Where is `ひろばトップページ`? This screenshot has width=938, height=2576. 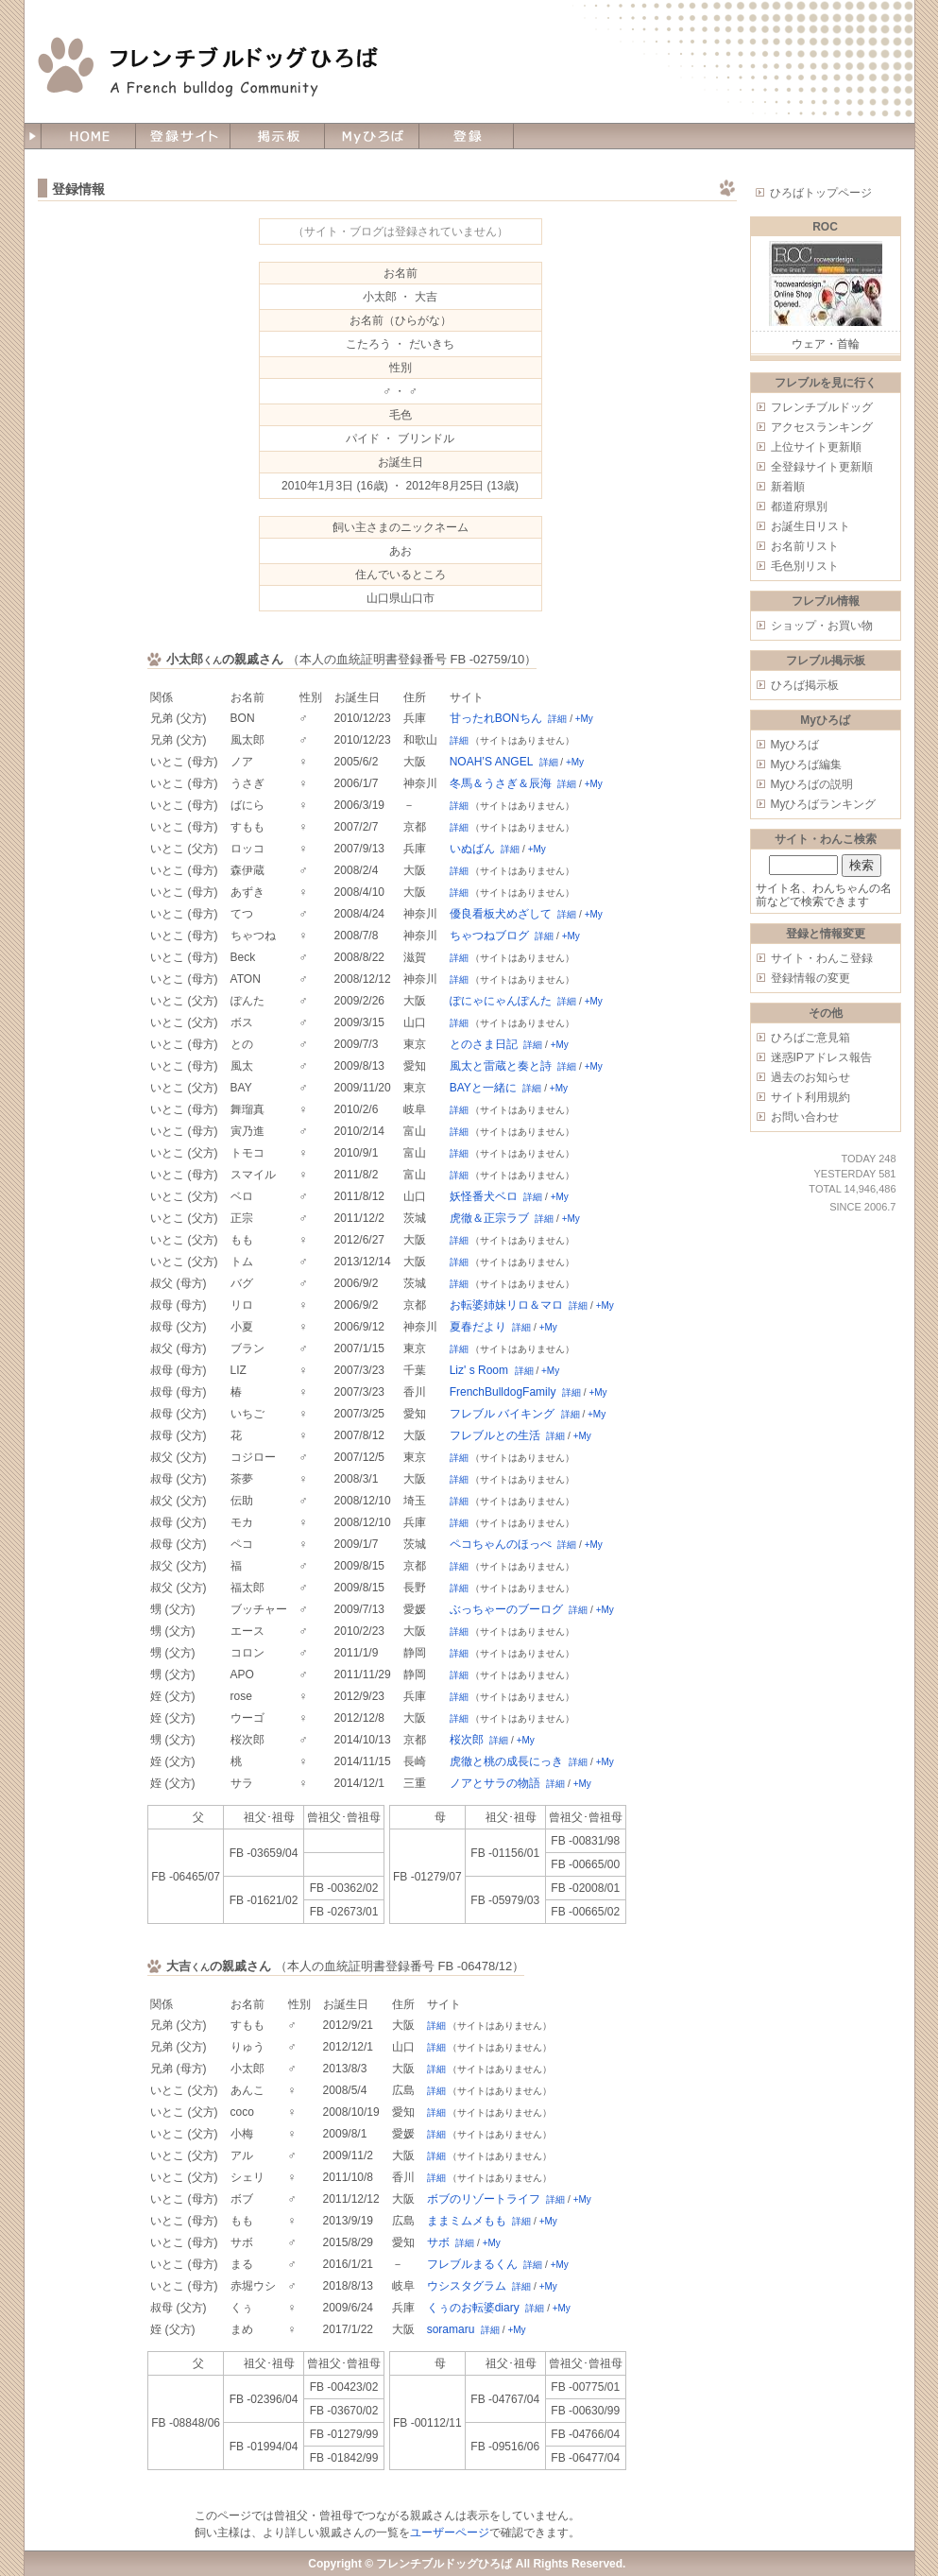
ひろばトップページ is located at coordinates (821, 192).